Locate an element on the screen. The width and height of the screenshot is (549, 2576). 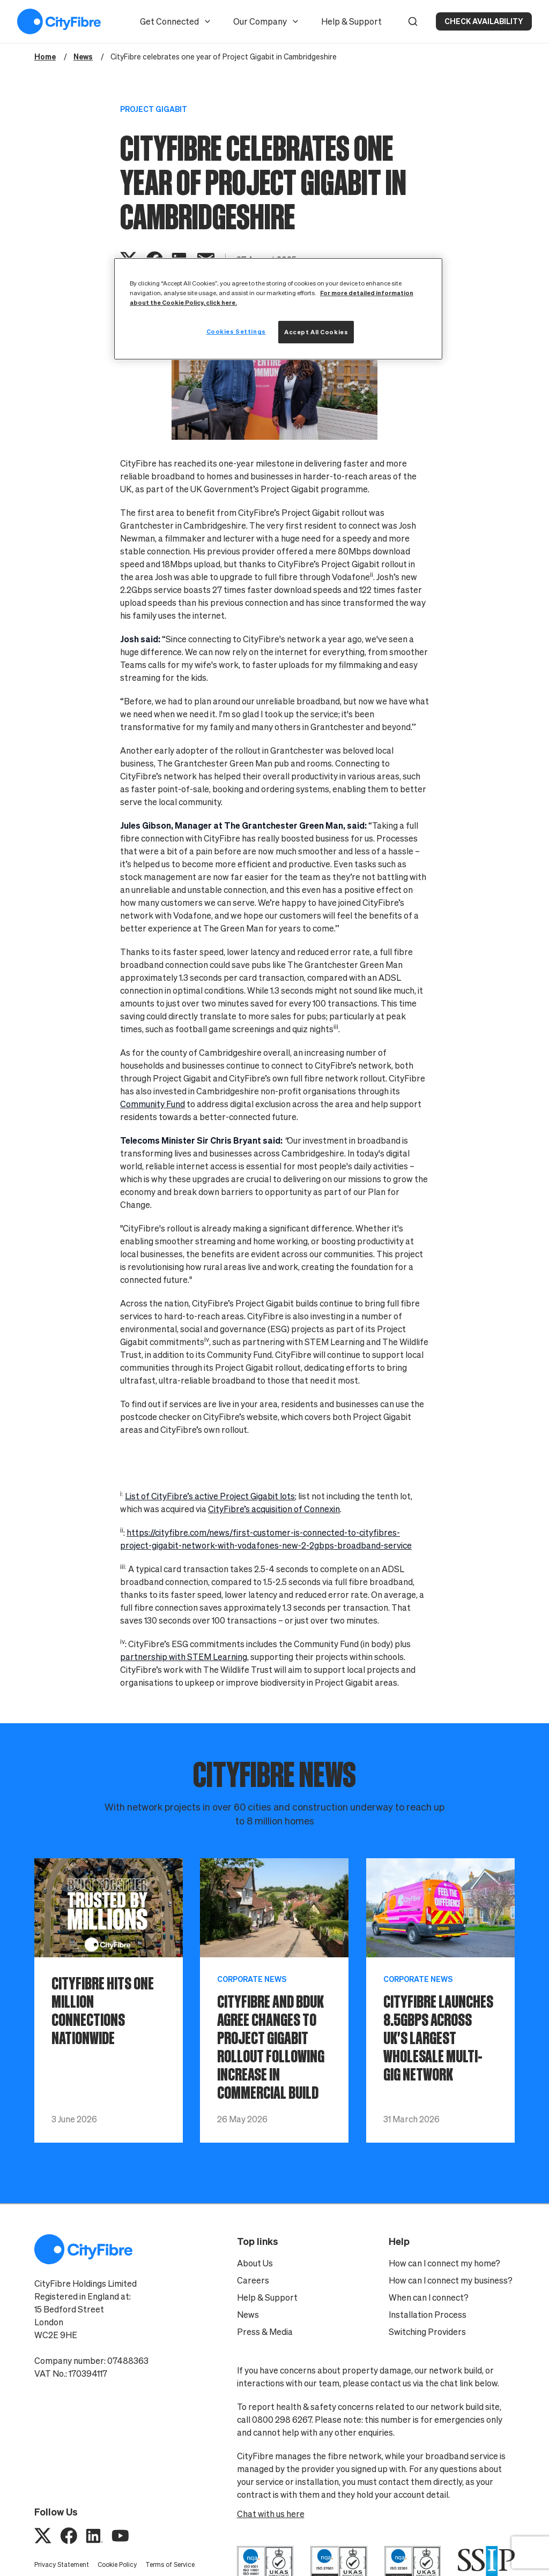
CityFibre’s acquisition of Connexin is located at coordinates (274, 1509).